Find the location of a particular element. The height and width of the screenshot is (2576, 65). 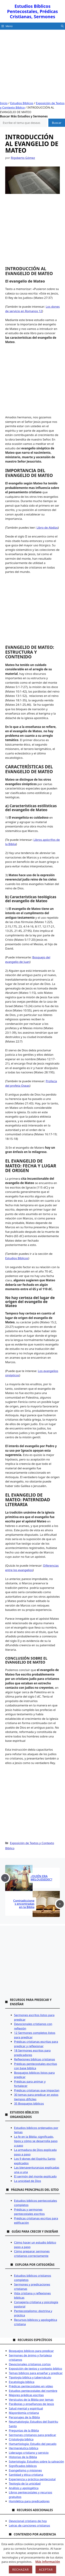

Prédicas pentecostales en vídeo is located at coordinates (31, 2386).